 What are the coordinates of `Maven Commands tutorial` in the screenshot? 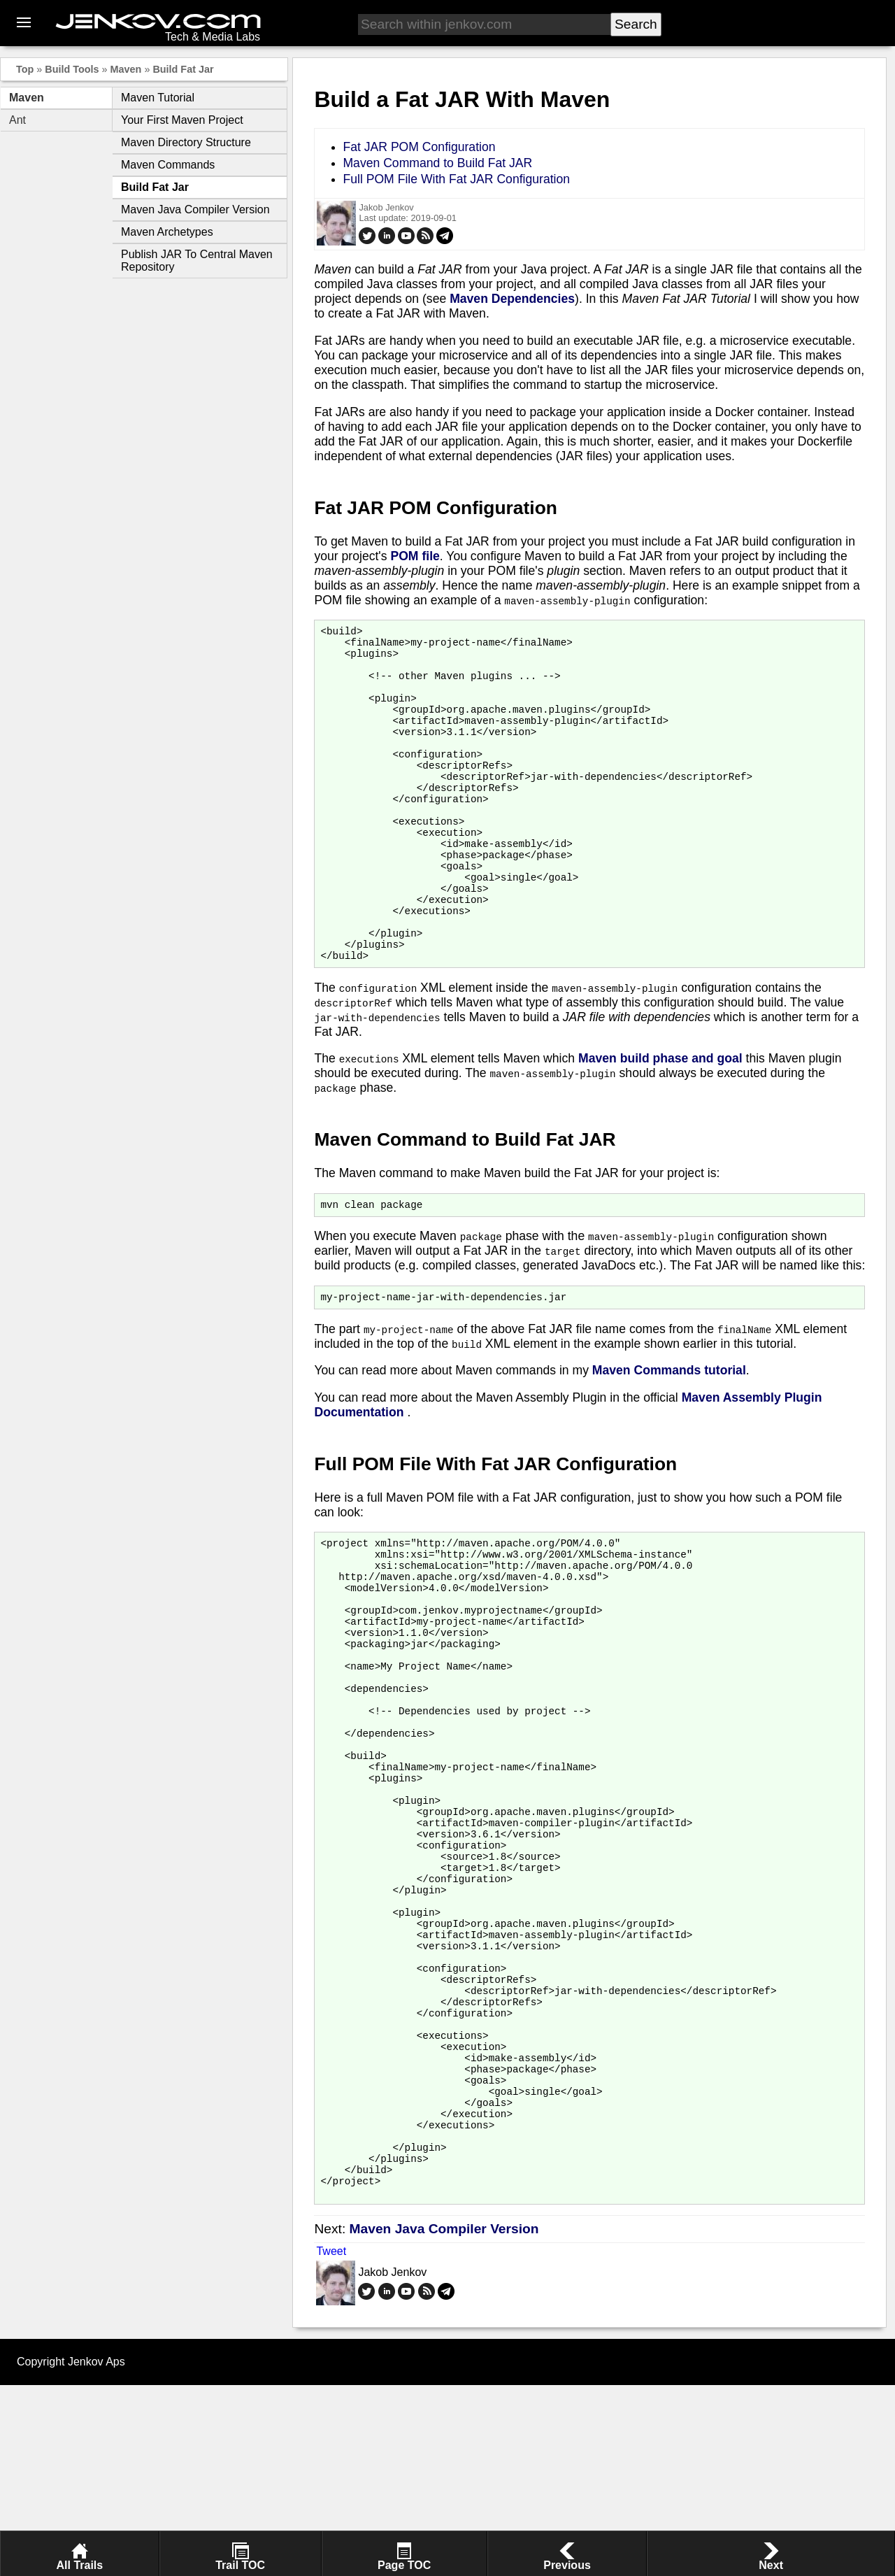 It's located at (669, 1437).